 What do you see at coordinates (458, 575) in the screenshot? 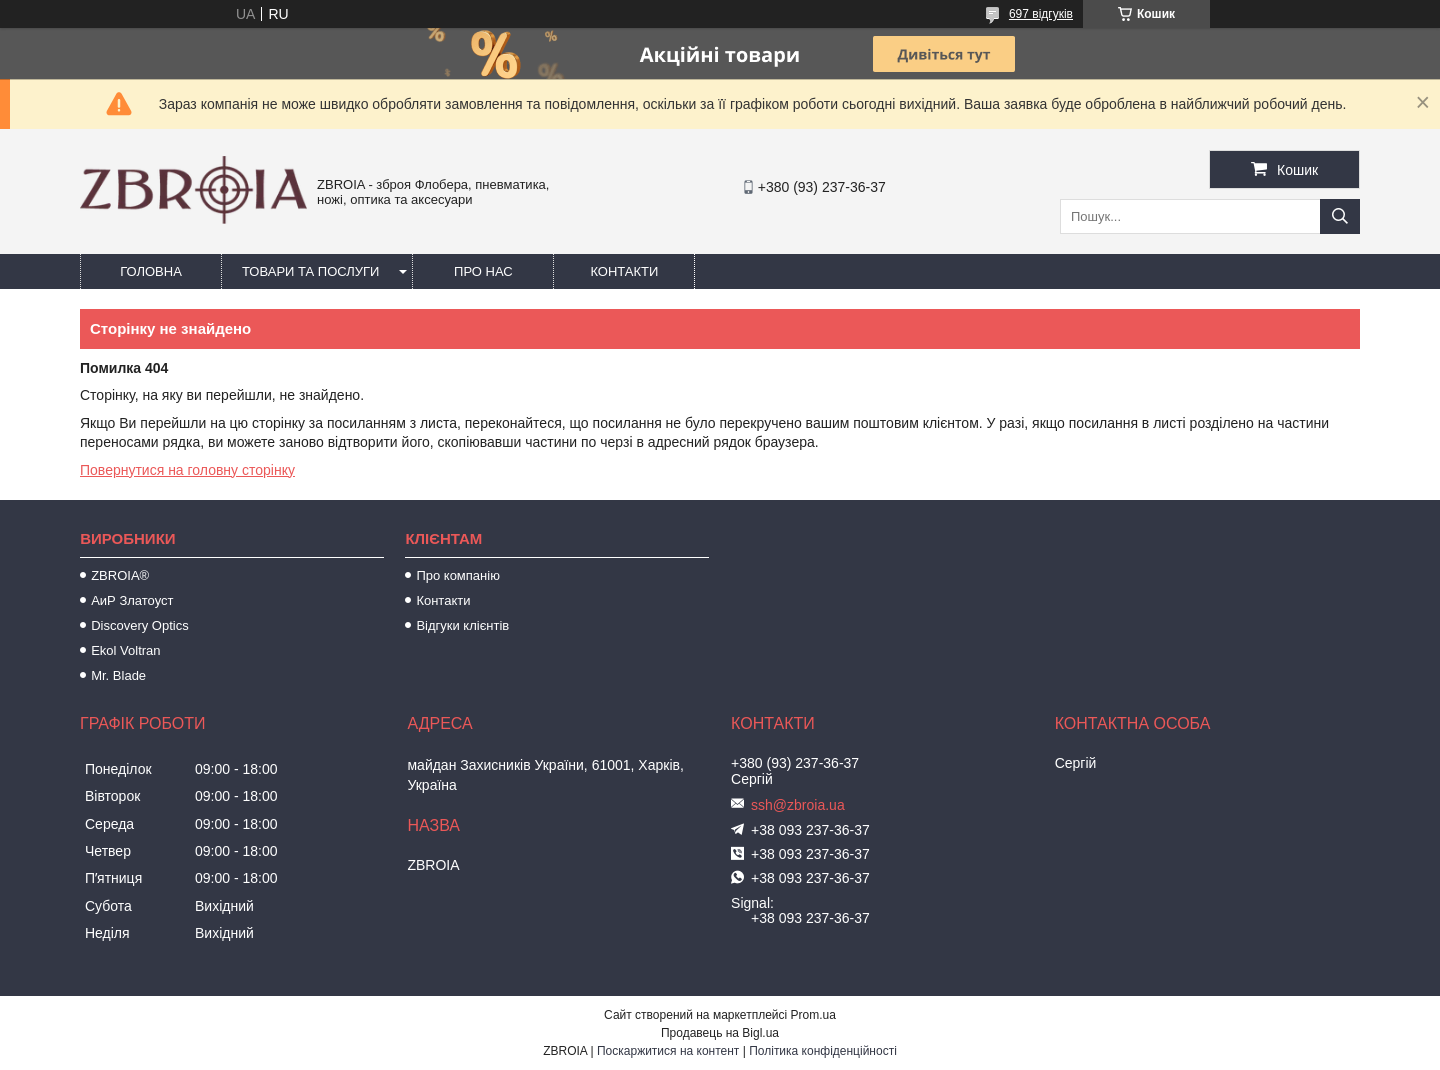
I see `Про компанію` at bounding box center [458, 575].